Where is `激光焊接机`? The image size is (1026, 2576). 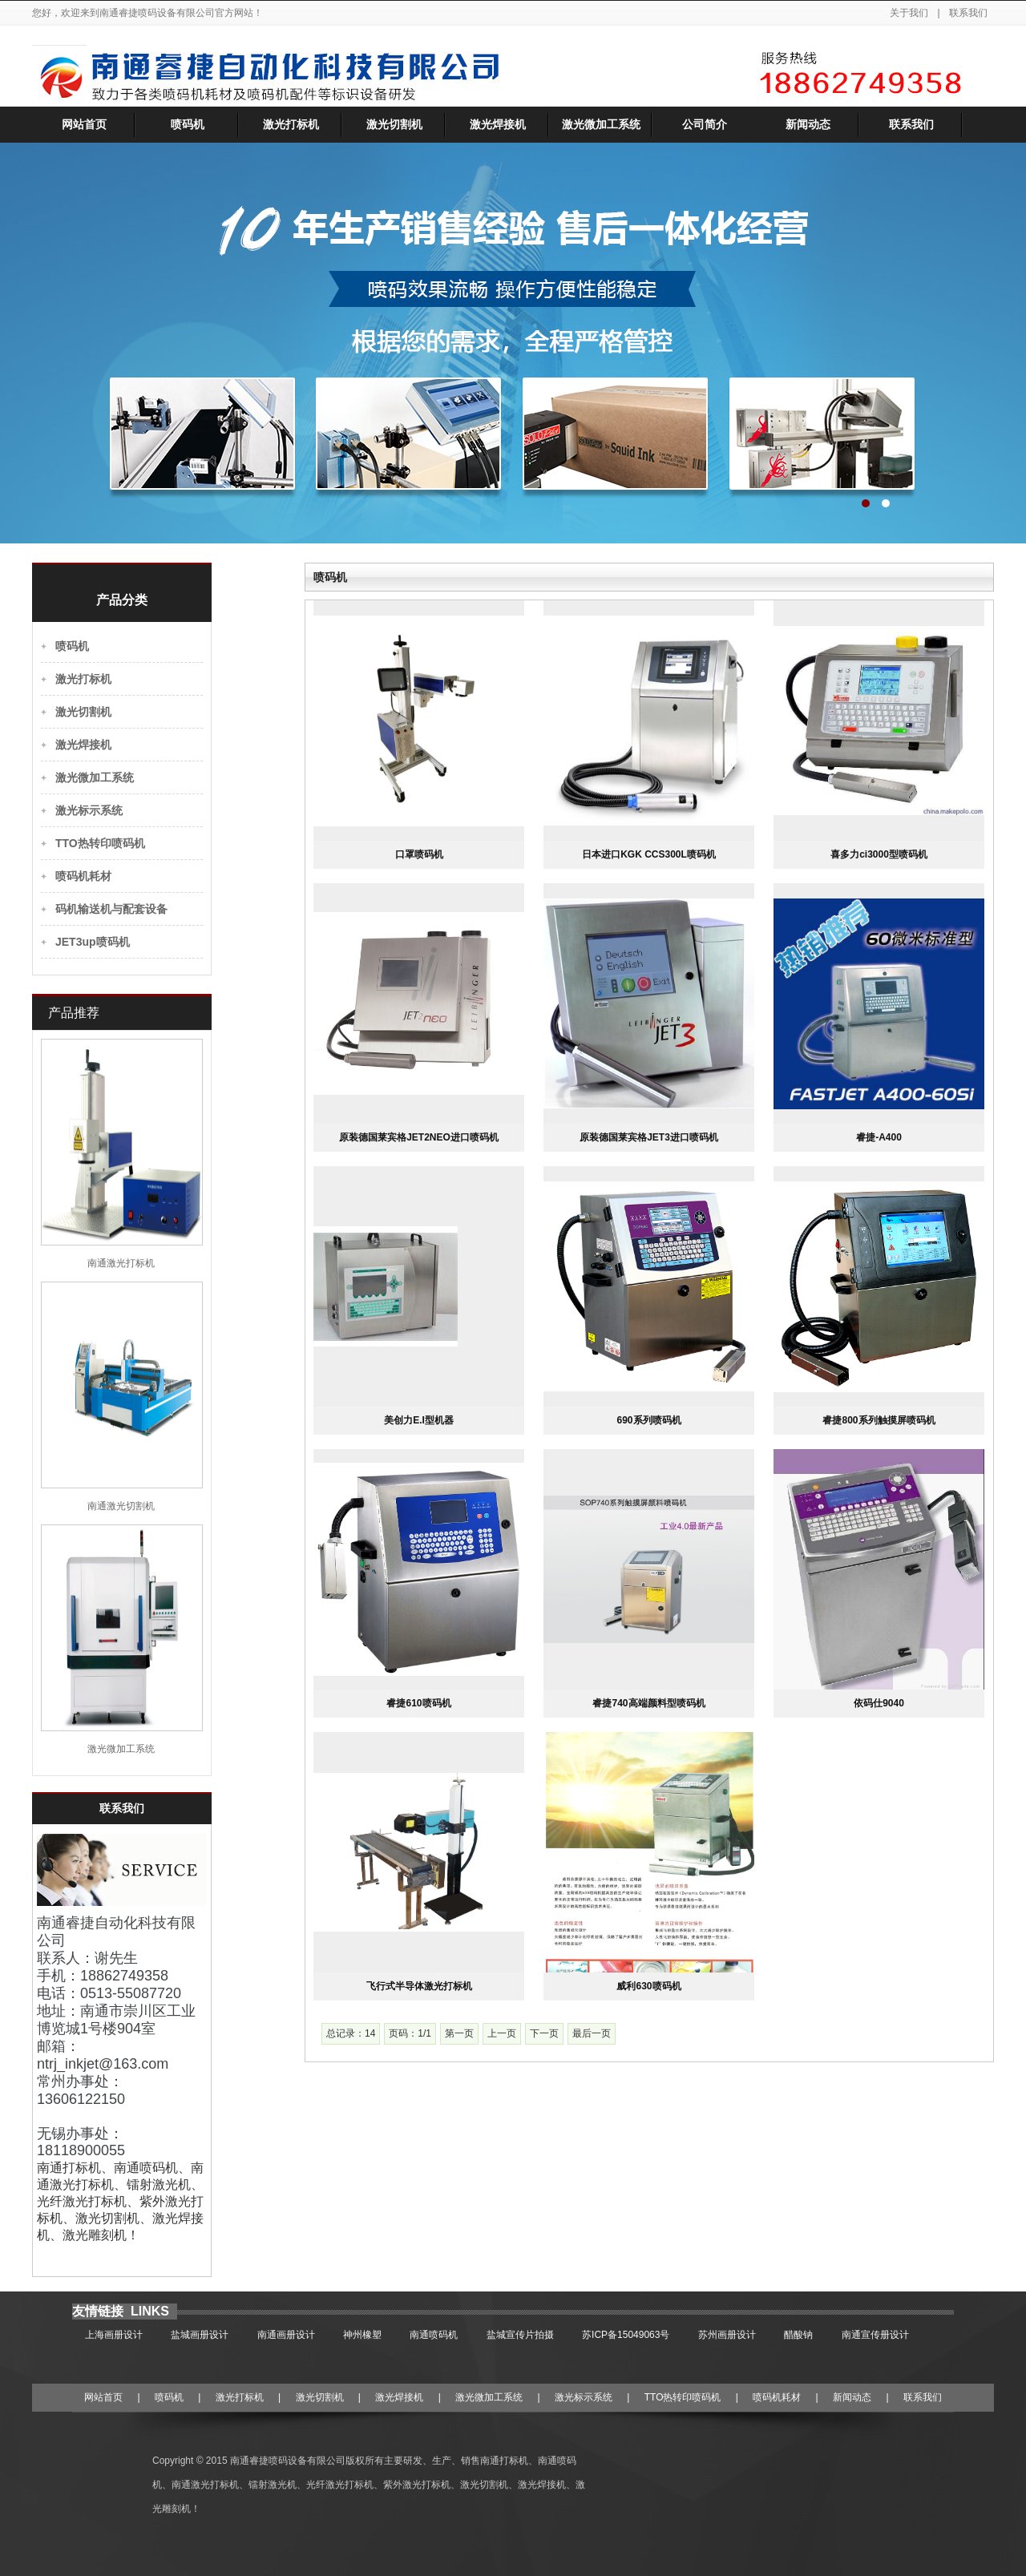
激光焊接机 is located at coordinates (498, 124).